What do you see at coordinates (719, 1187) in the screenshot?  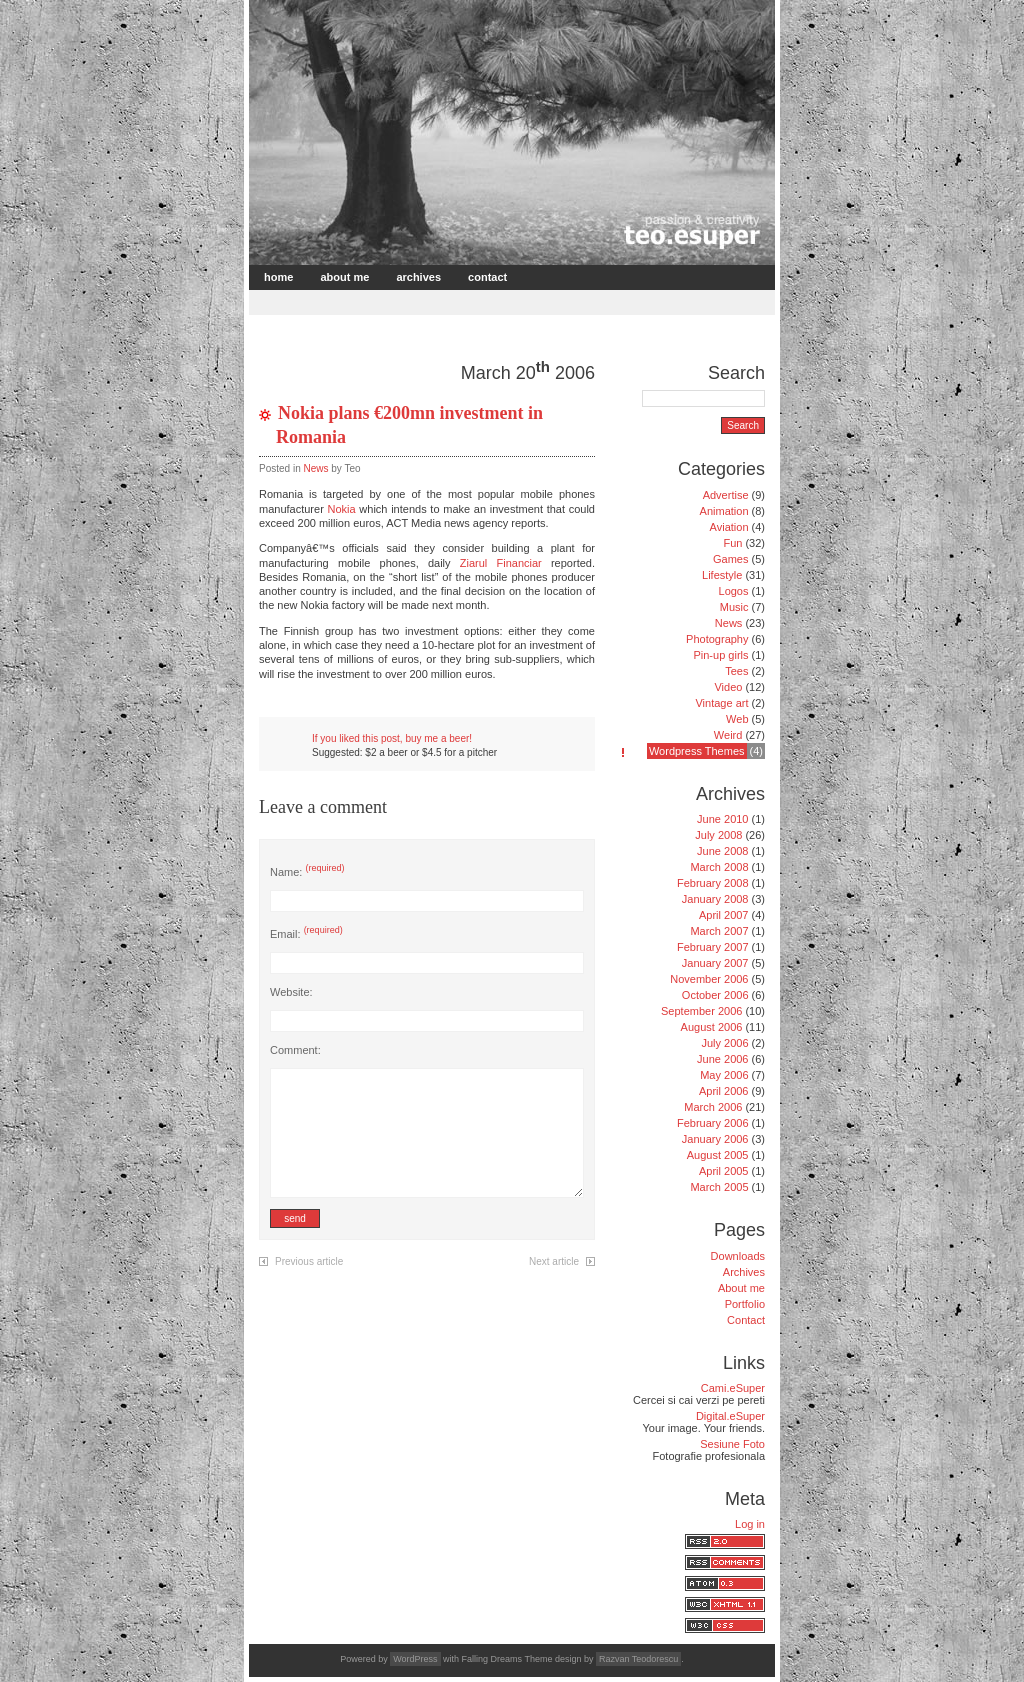 I see `March 2005` at bounding box center [719, 1187].